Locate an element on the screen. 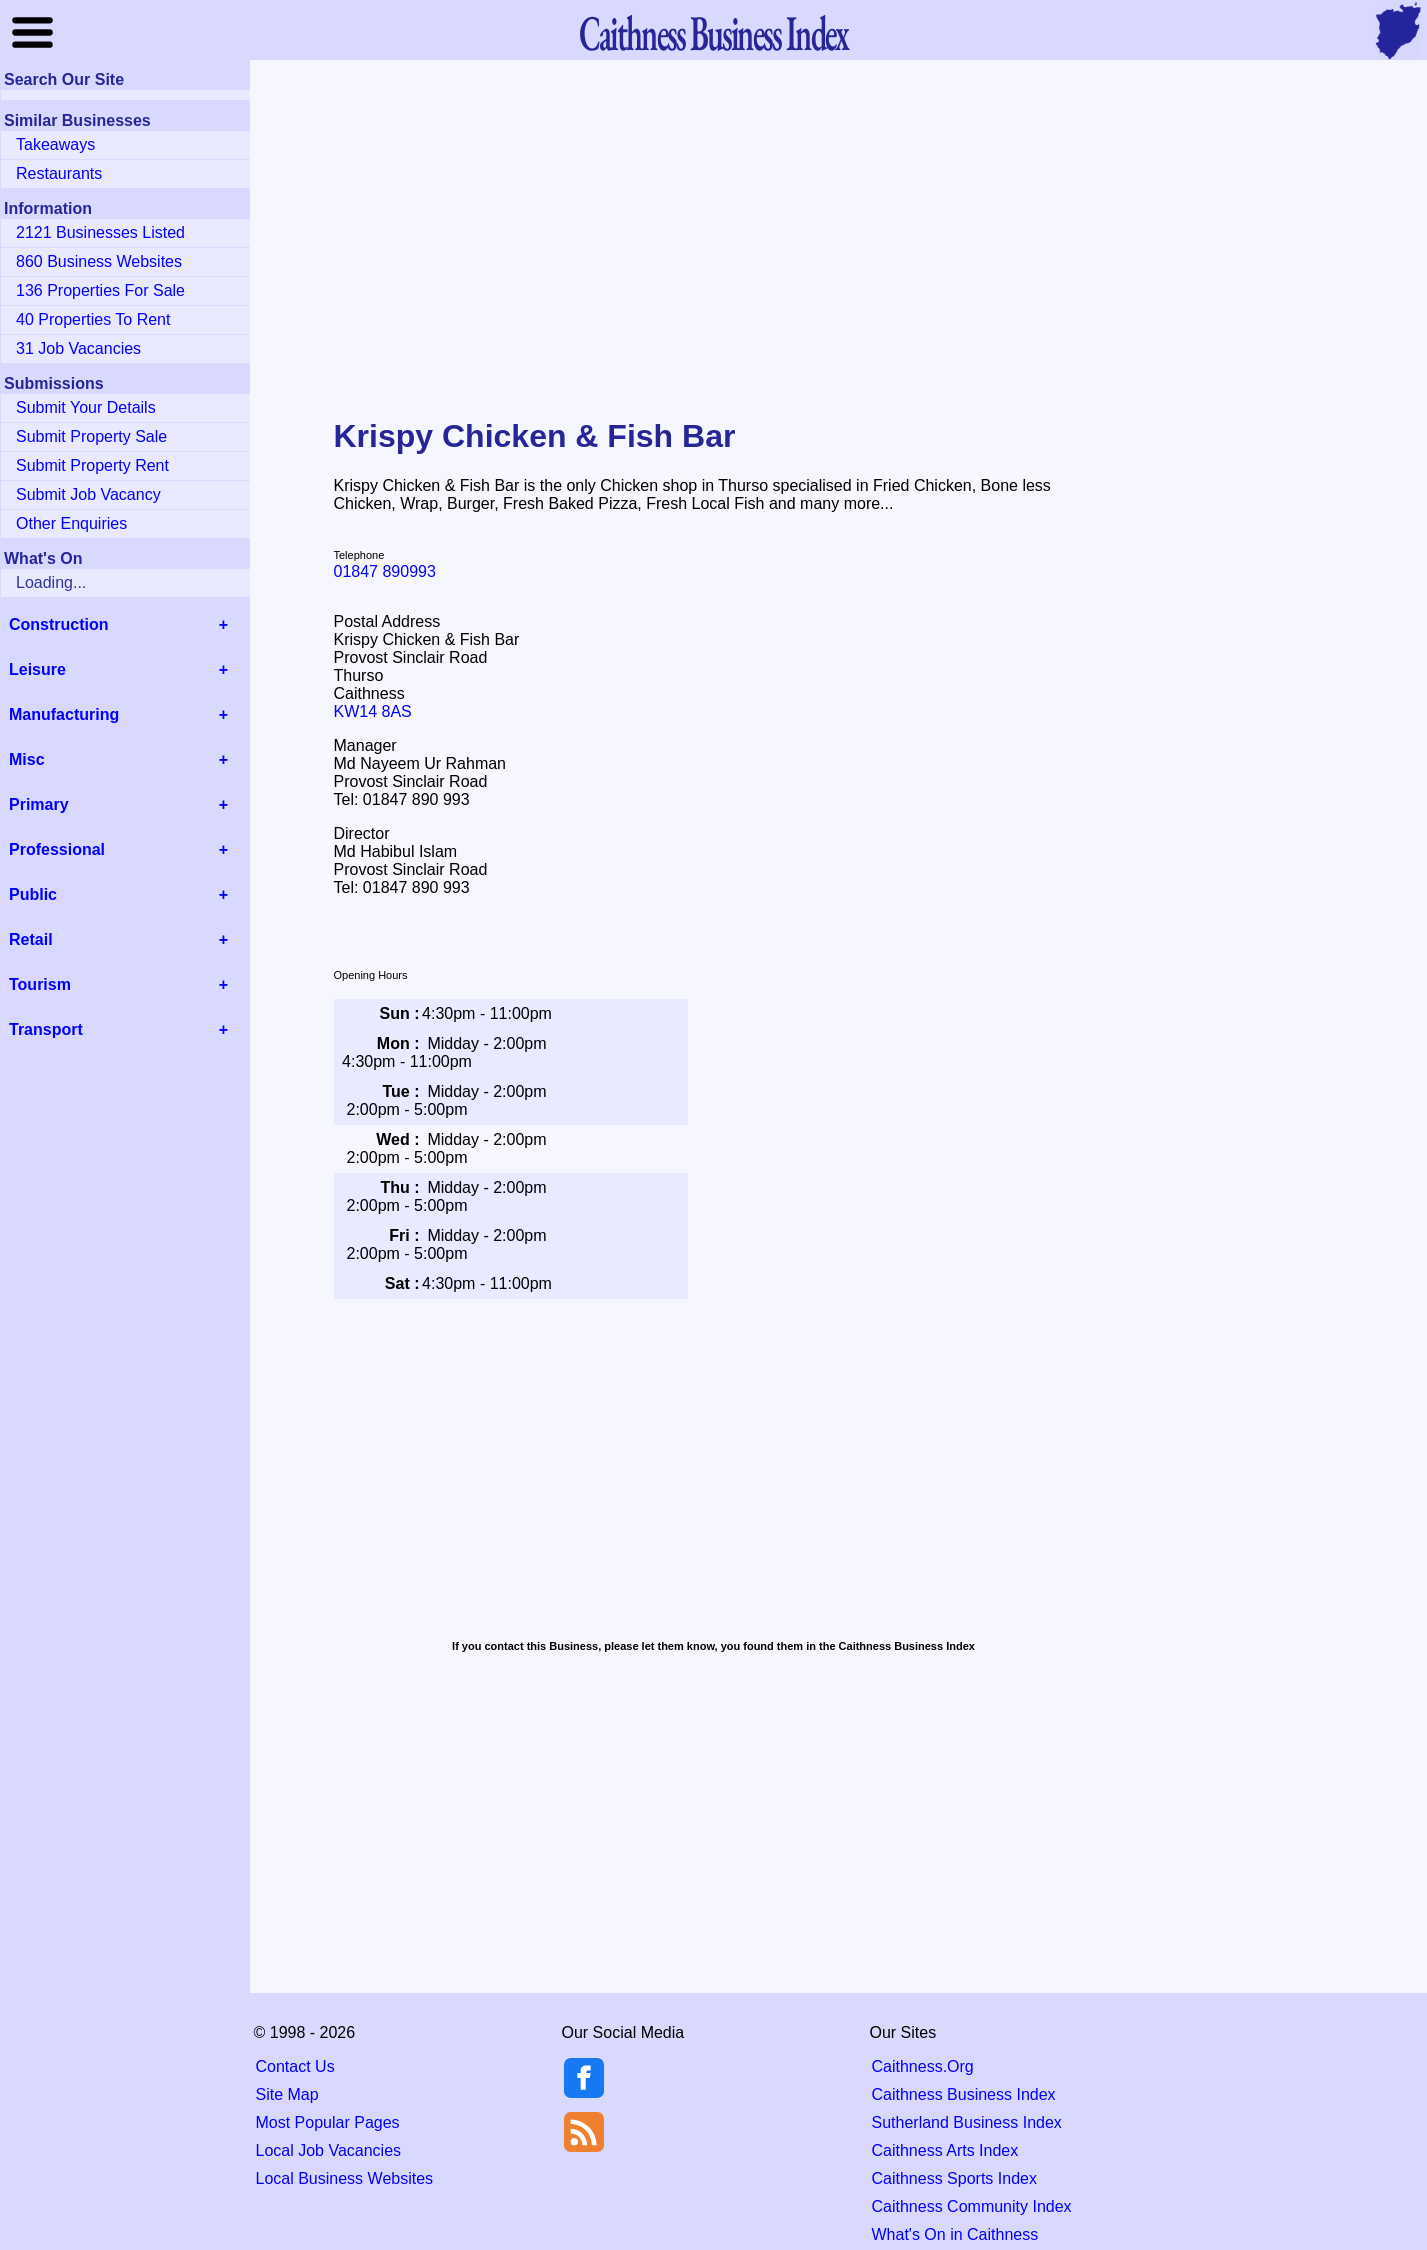 This screenshot has height=2250, width=1427. Tourism is located at coordinates (40, 984).